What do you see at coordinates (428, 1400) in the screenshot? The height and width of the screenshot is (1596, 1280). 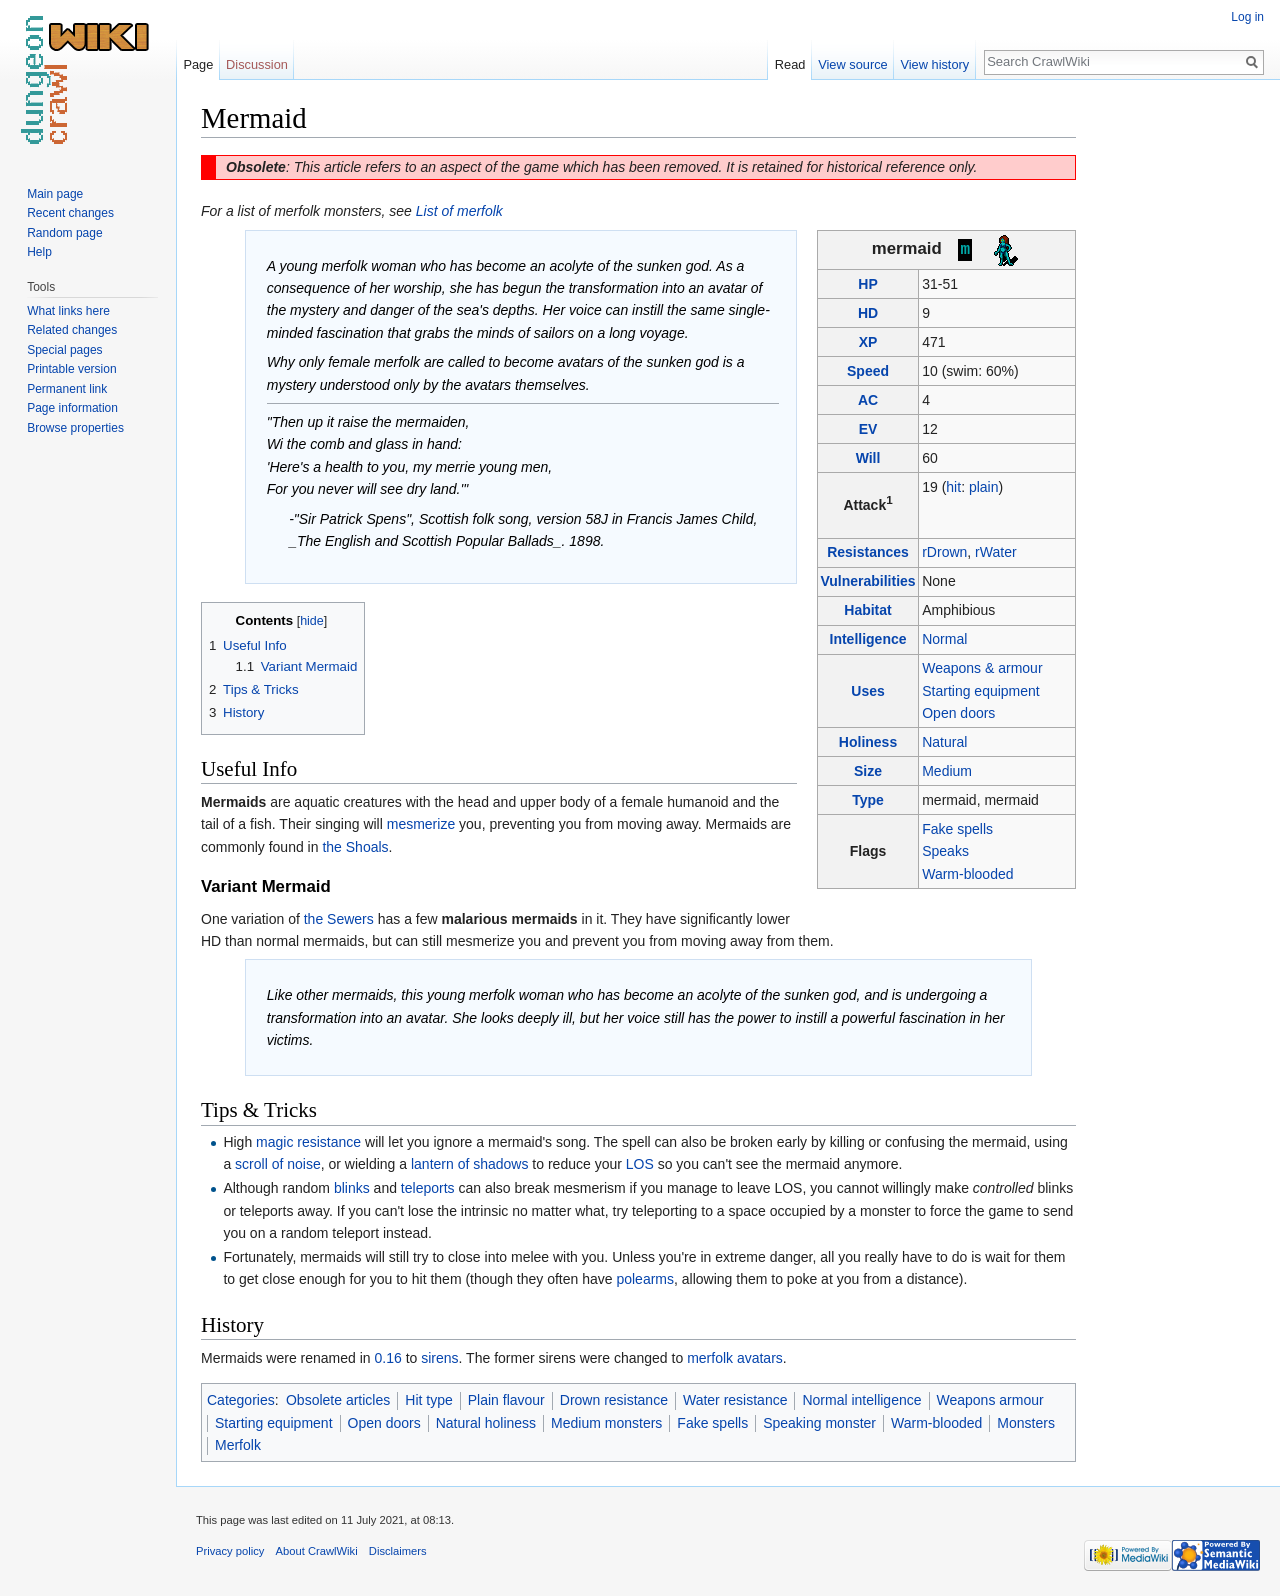 I see `Hit type` at bounding box center [428, 1400].